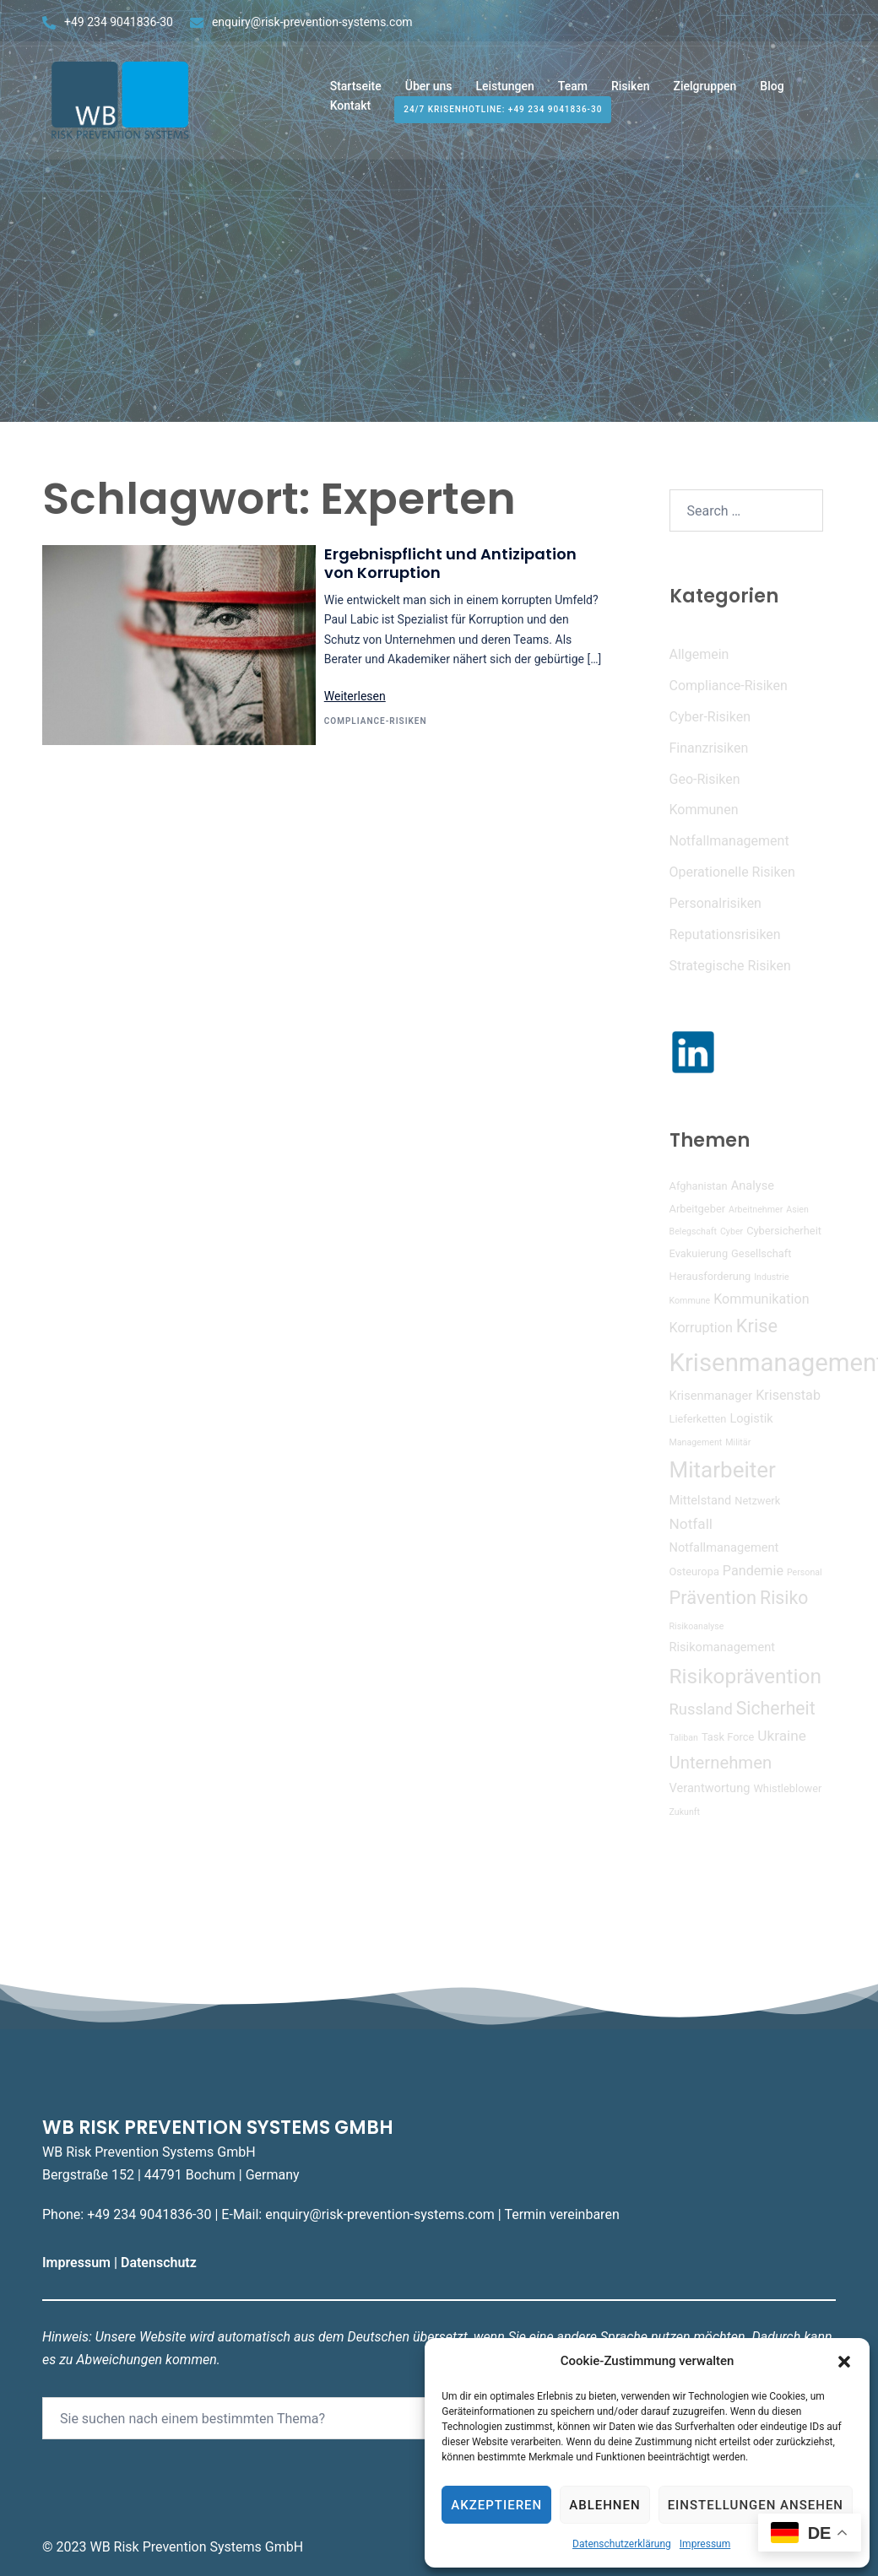 The image size is (878, 2576). What do you see at coordinates (720, 1762) in the screenshot?
I see `Unternehmen [Unternehmen (10 Einträge)]` at bounding box center [720, 1762].